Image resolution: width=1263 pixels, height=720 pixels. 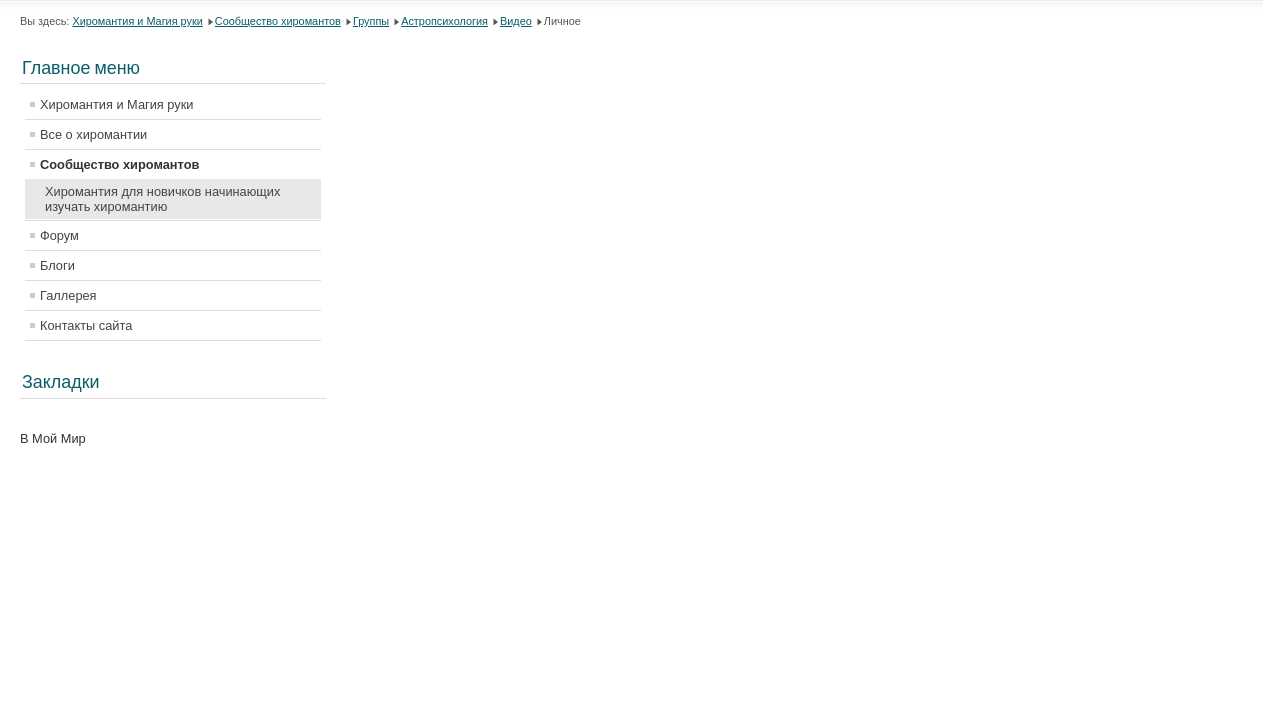 I want to click on Видео, so click(x=516, y=21).